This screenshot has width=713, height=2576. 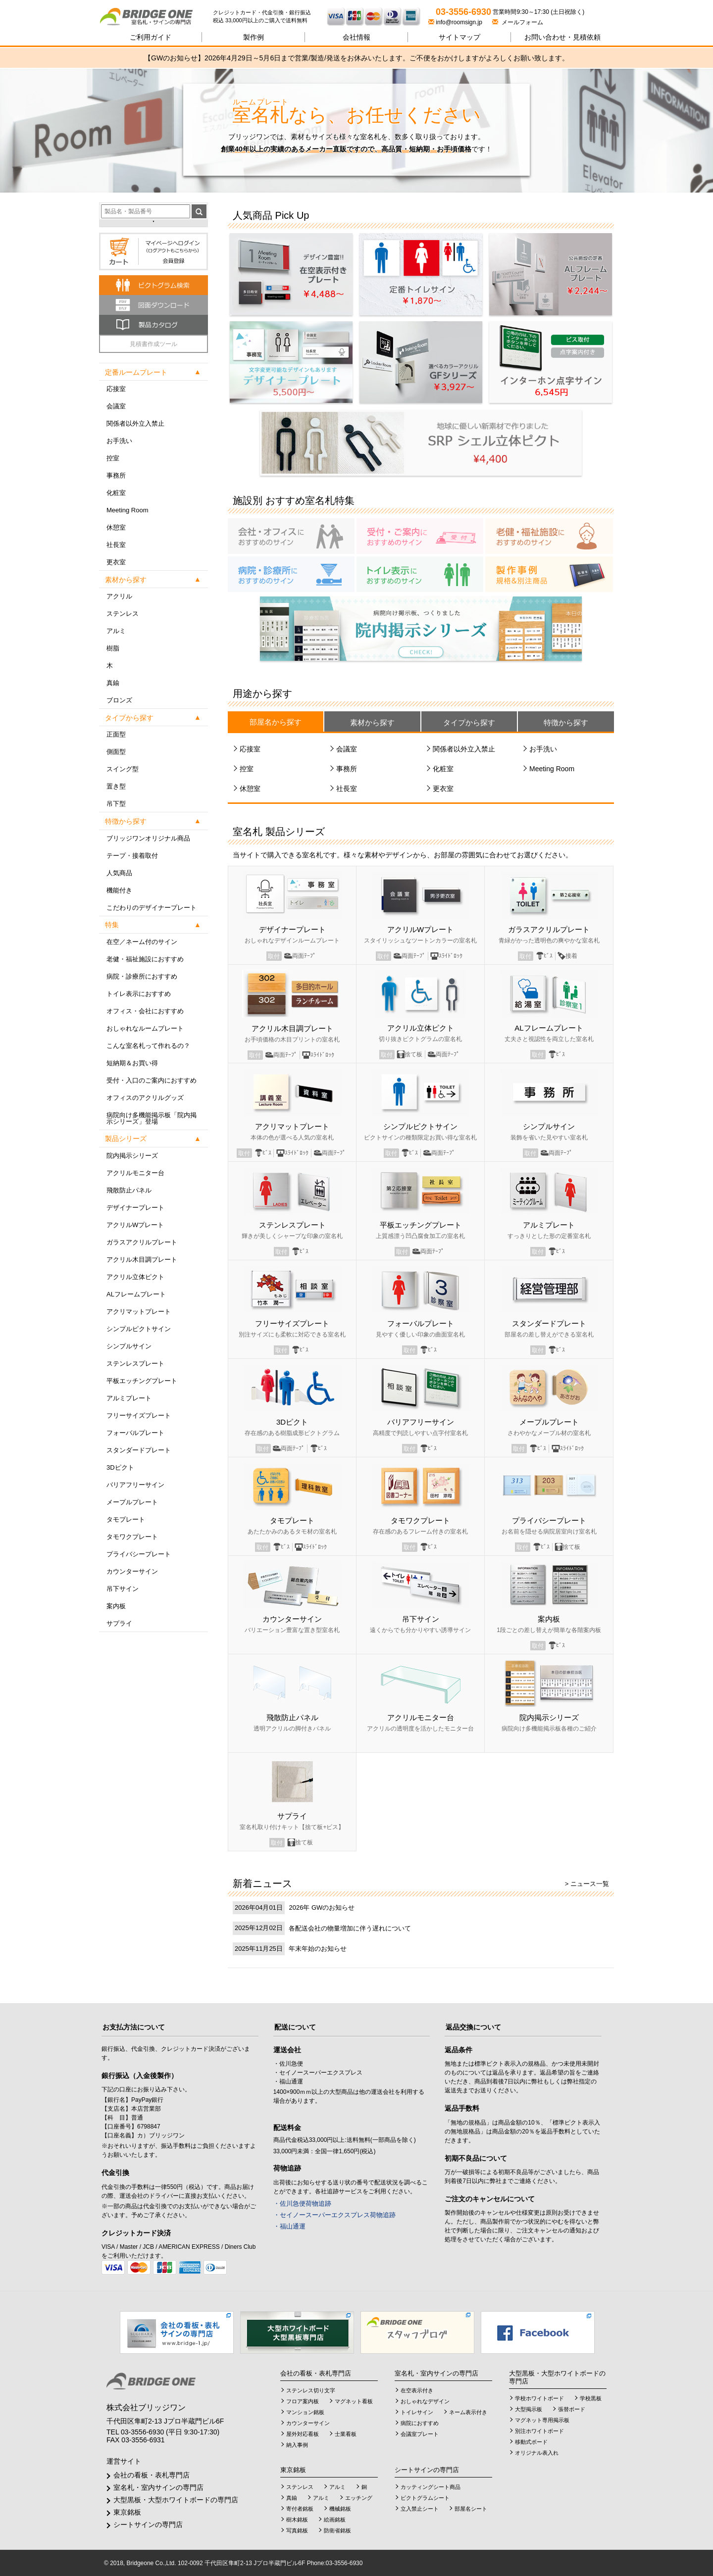 I want to click on > ニュース一覧, so click(x=587, y=1883).